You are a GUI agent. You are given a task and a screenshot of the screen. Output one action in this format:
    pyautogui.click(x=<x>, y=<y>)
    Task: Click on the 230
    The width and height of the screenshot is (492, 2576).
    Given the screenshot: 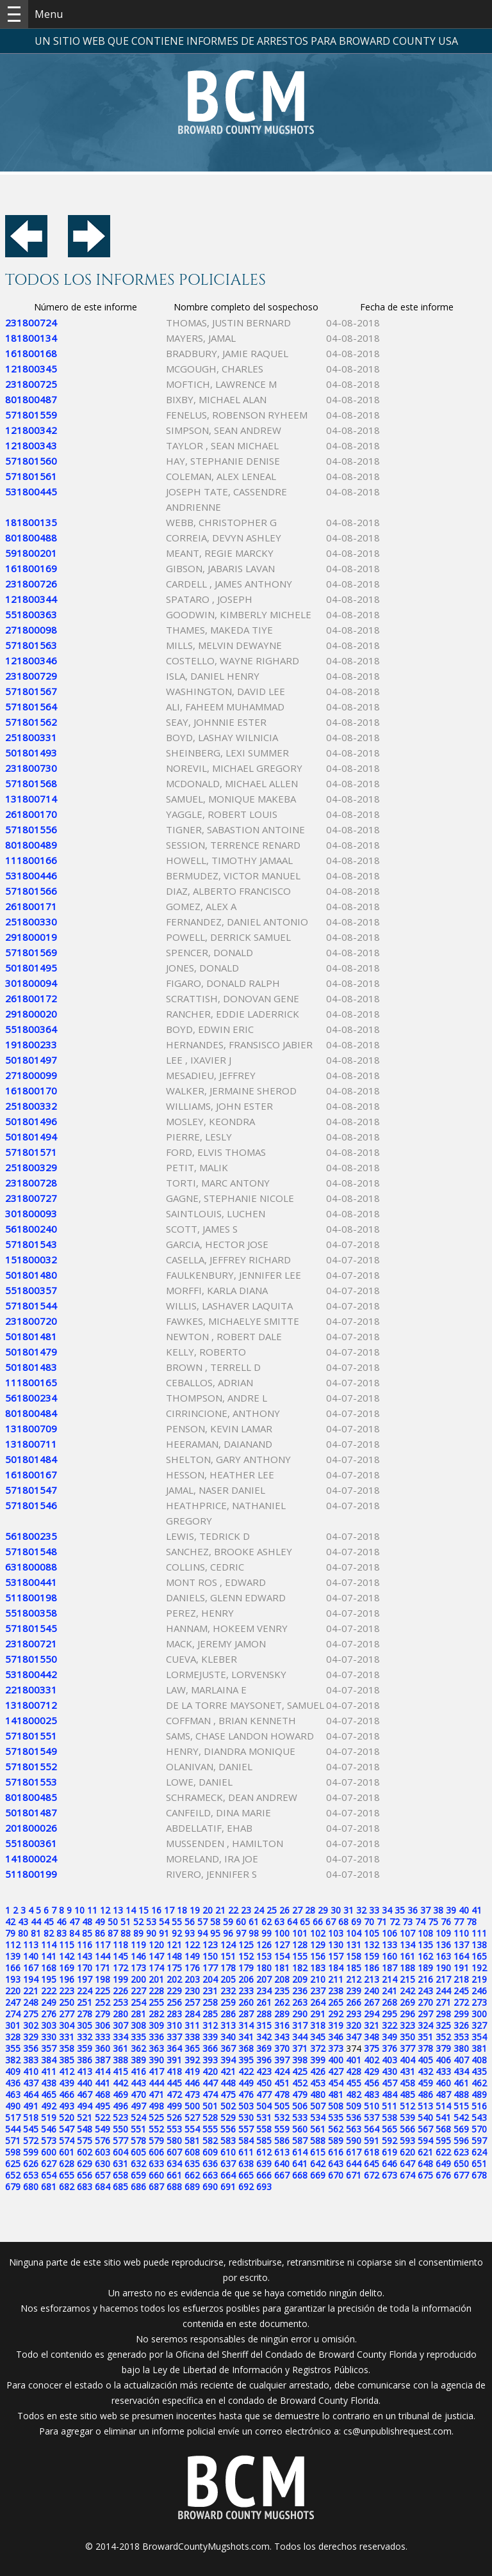 What is the action you would take?
    pyautogui.click(x=192, y=1991)
    